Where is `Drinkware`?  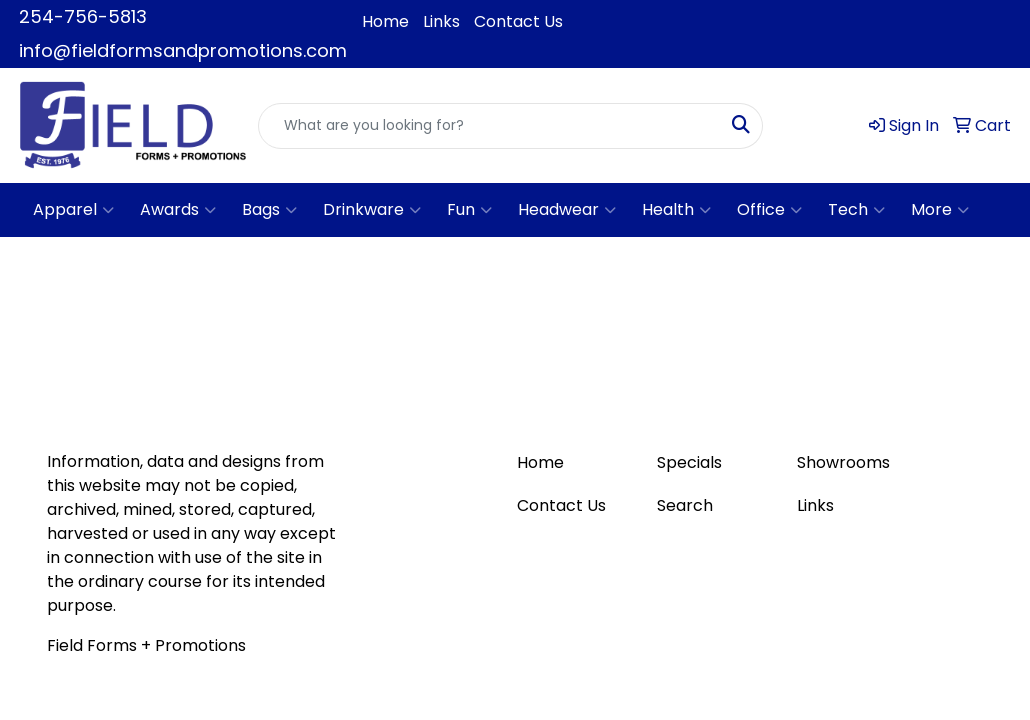 Drinkware is located at coordinates (372, 210).